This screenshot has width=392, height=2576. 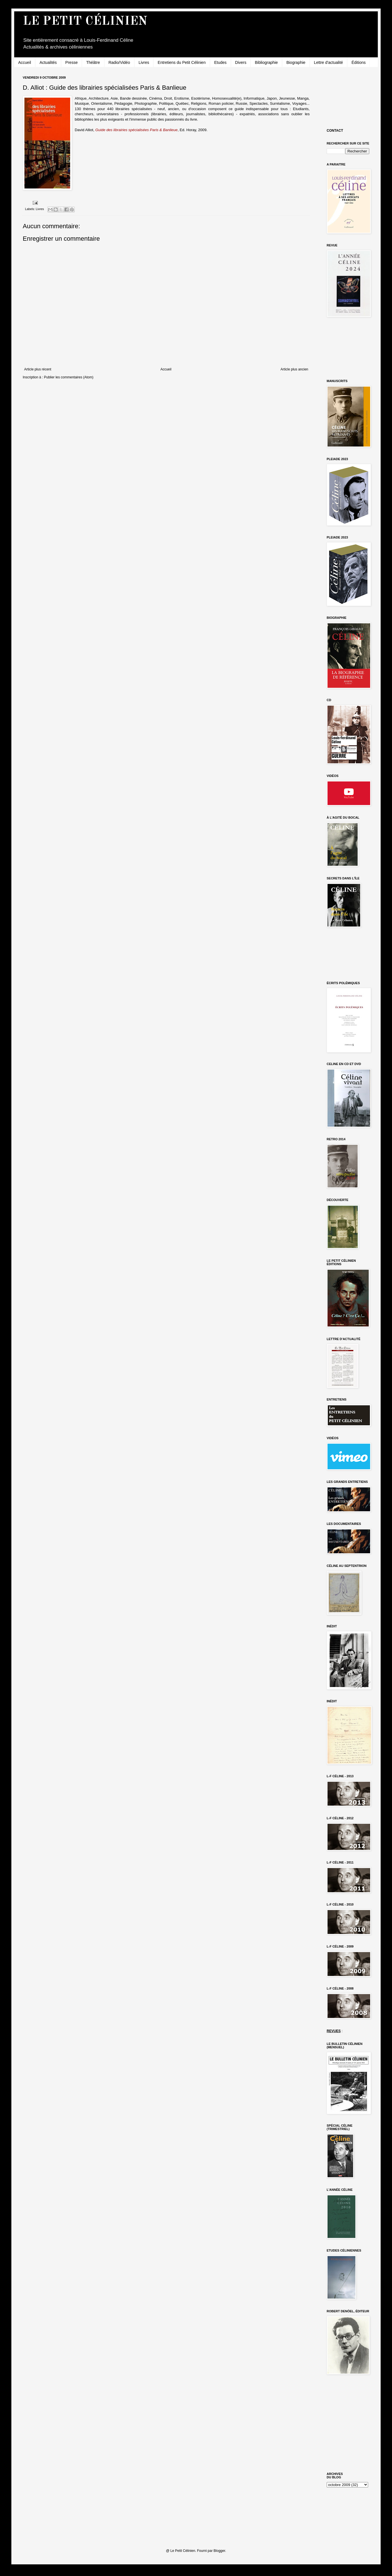 I want to click on Livres, so click(x=144, y=62).